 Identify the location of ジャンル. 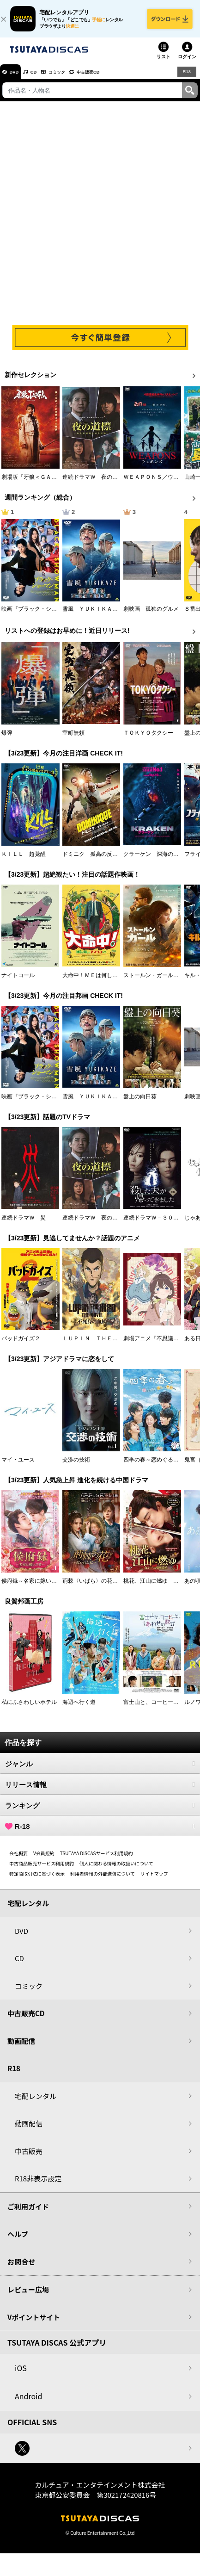
(100, 1770).